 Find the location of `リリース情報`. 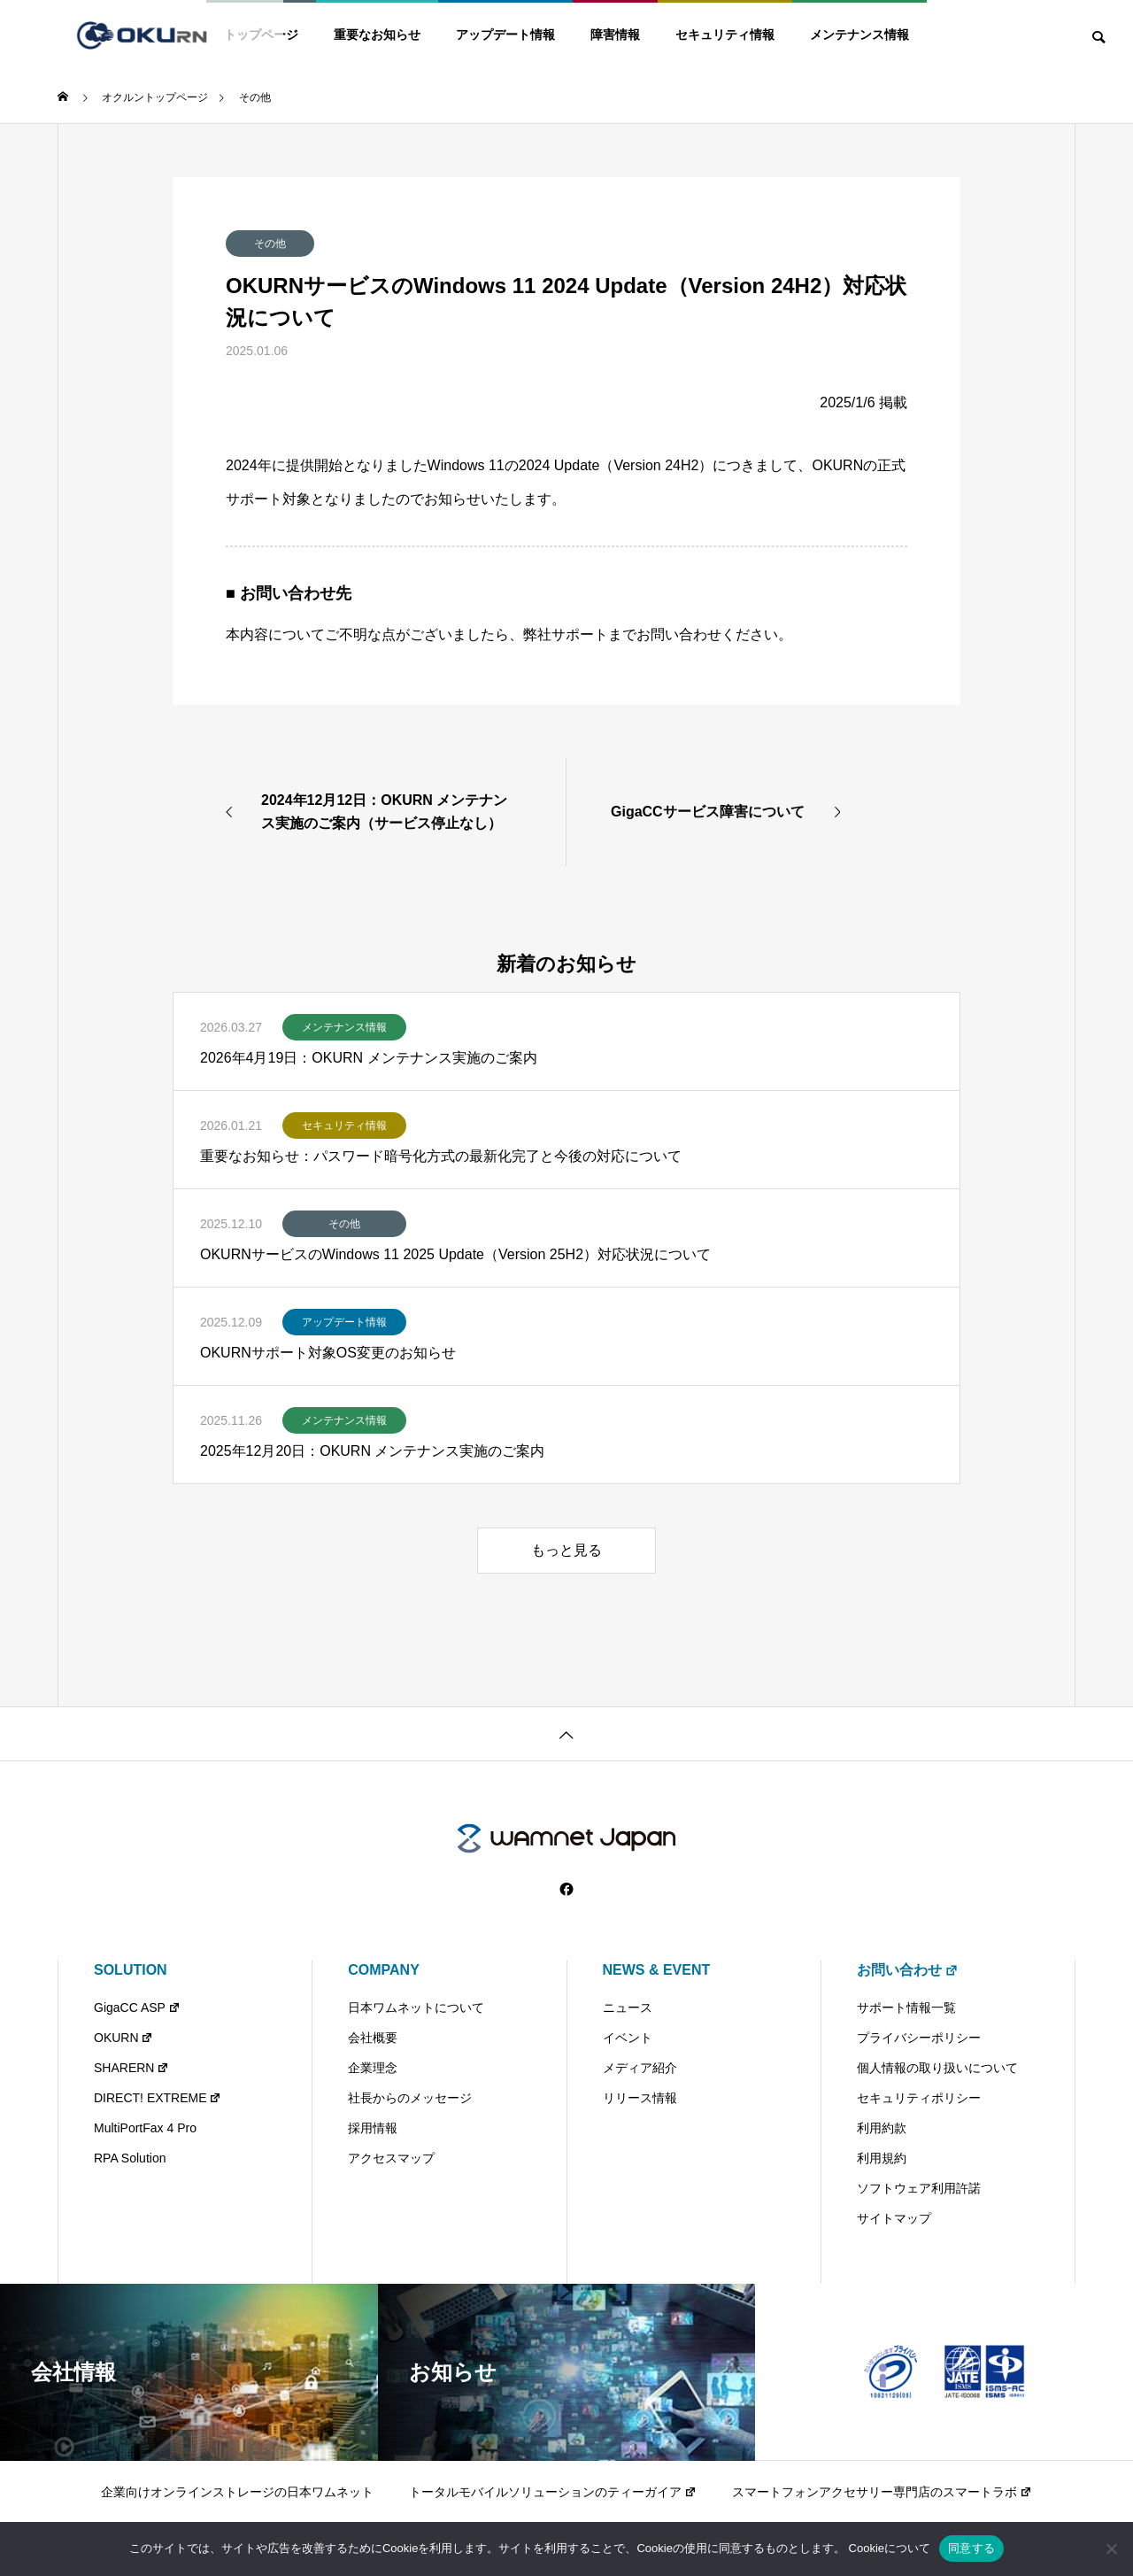

リリース情報 is located at coordinates (640, 2098).